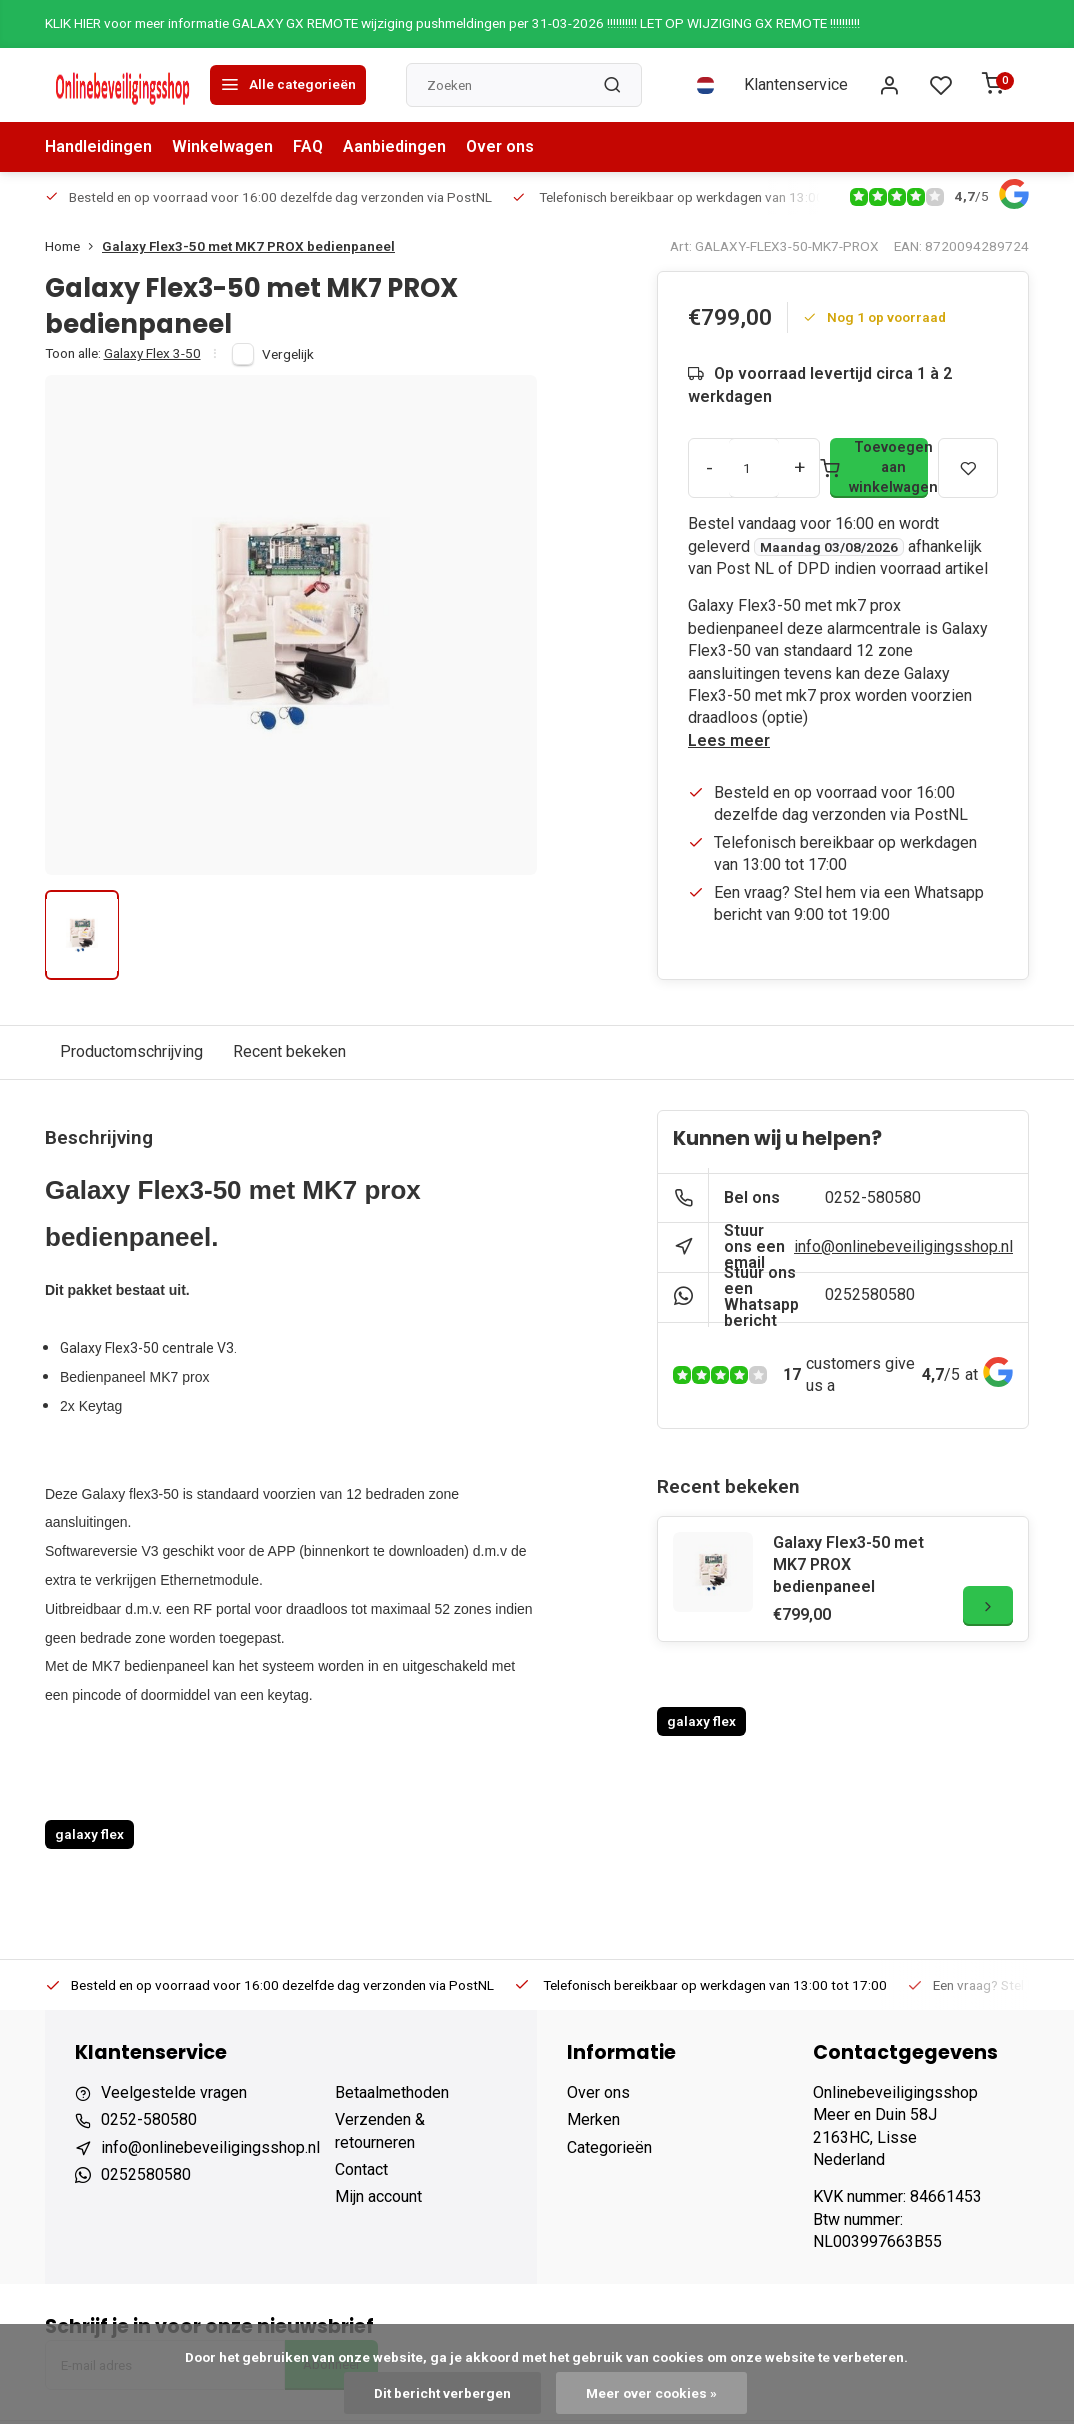 The width and height of the screenshot is (1074, 2424). Describe the element at coordinates (73, 246) in the screenshot. I see `Home` at that location.